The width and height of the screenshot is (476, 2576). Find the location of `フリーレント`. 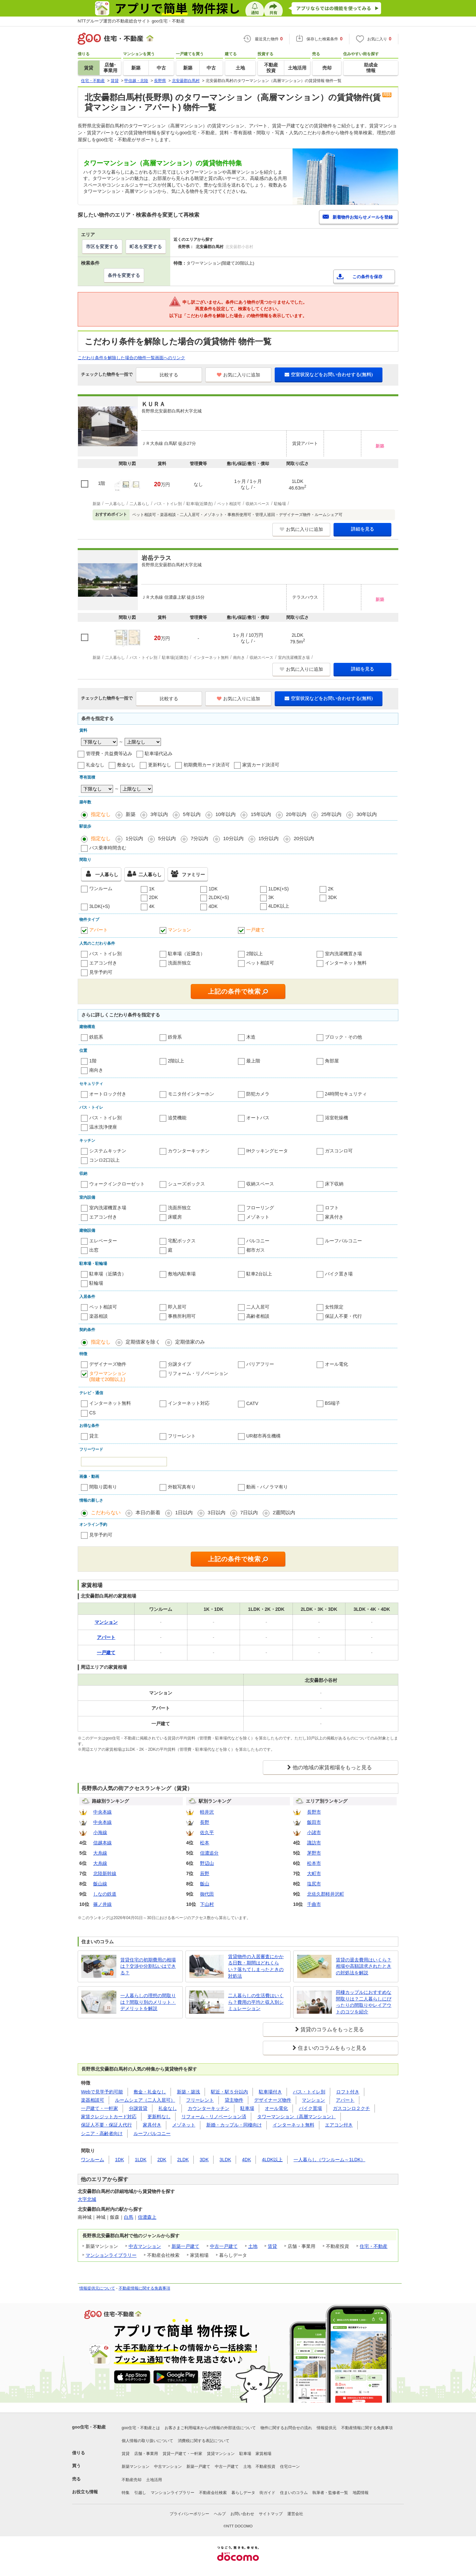

フリーレント is located at coordinates (182, 1435).